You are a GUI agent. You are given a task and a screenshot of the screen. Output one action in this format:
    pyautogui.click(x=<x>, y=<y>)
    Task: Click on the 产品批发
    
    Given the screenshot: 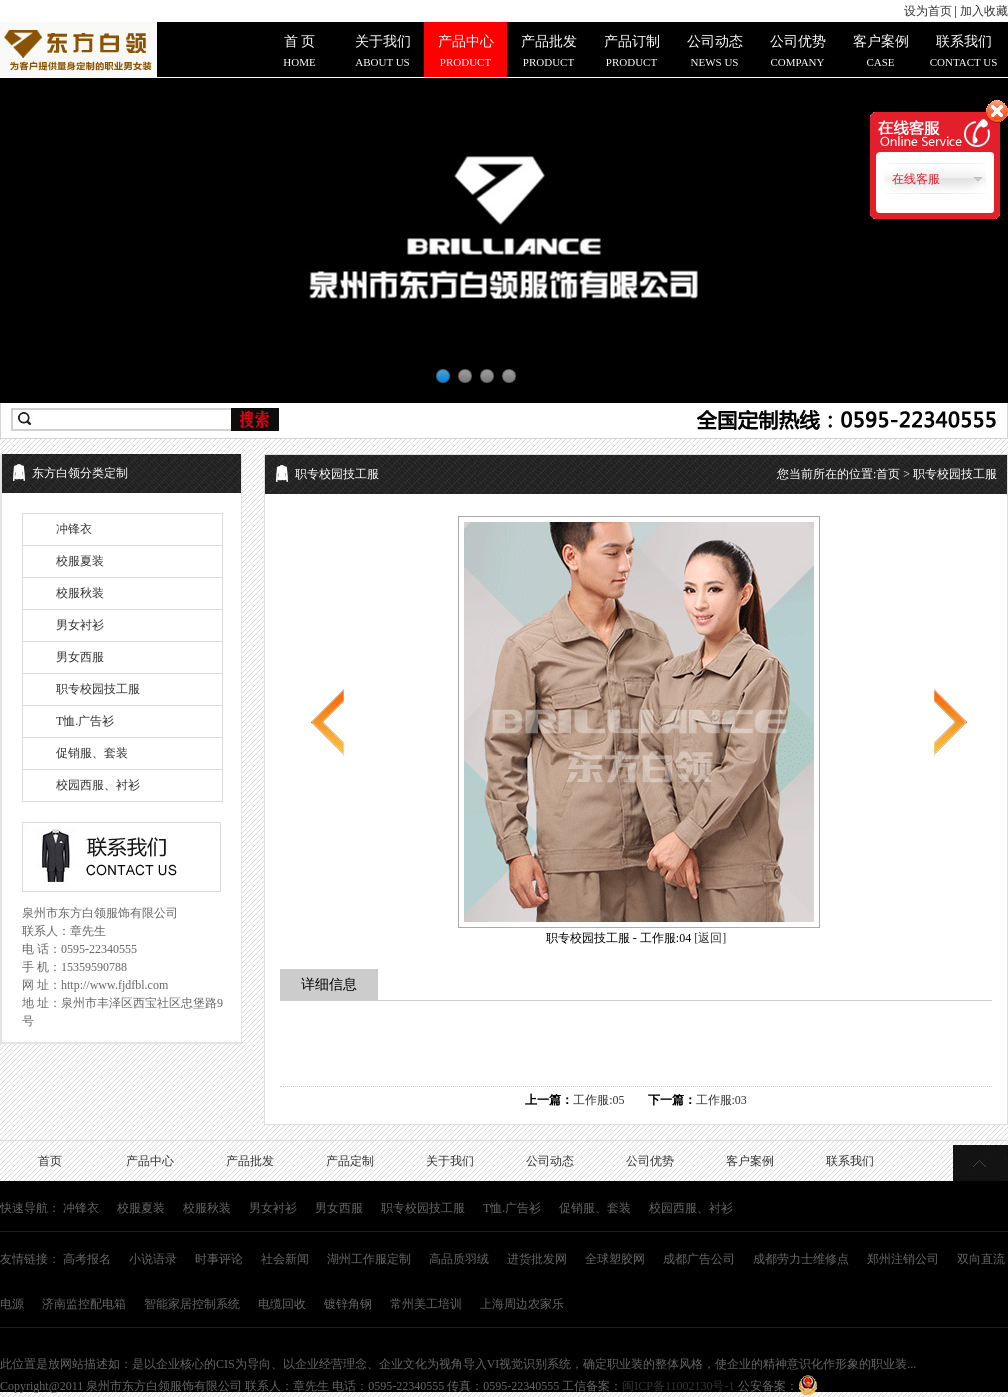 What is the action you would take?
    pyautogui.click(x=250, y=1161)
    